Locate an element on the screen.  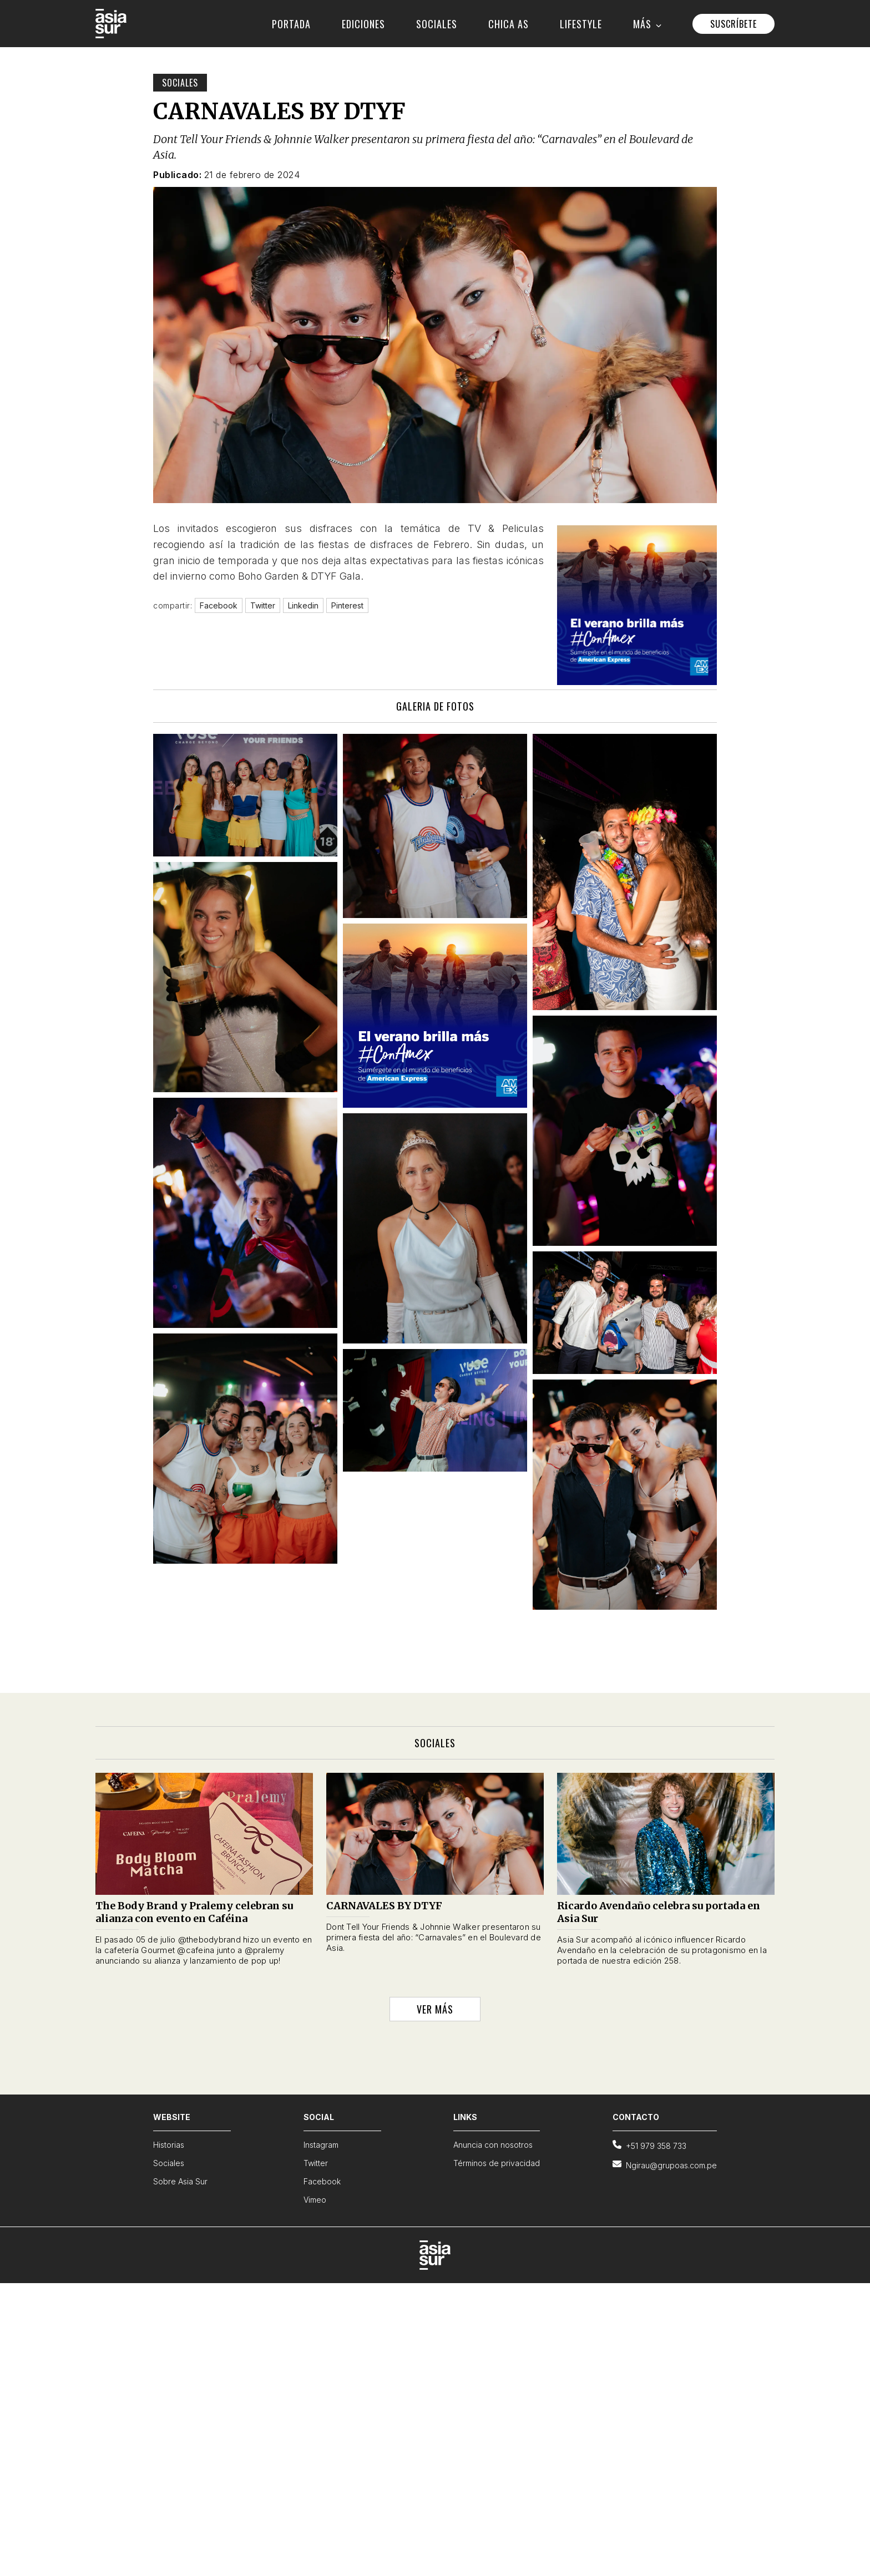
SOCIALES is located at coordinates (436, 24).